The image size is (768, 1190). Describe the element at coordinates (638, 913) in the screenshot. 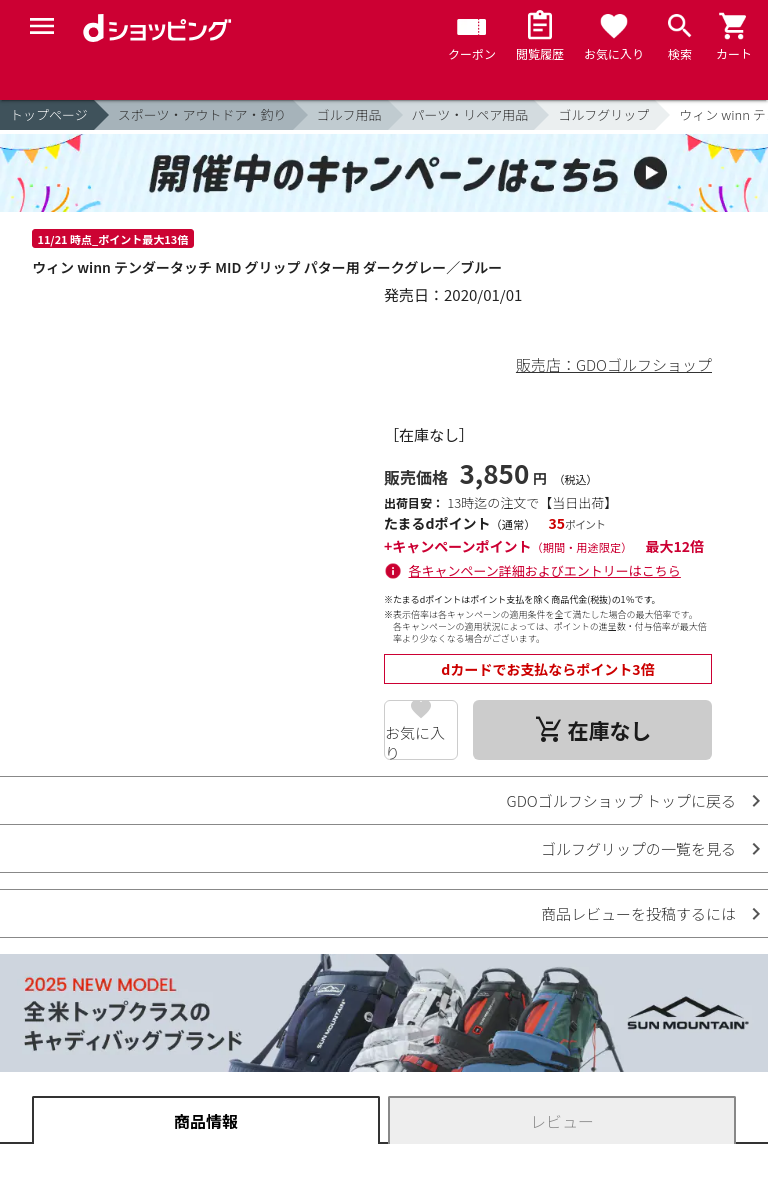

I see `商品レビューを投稿するには` at that location.